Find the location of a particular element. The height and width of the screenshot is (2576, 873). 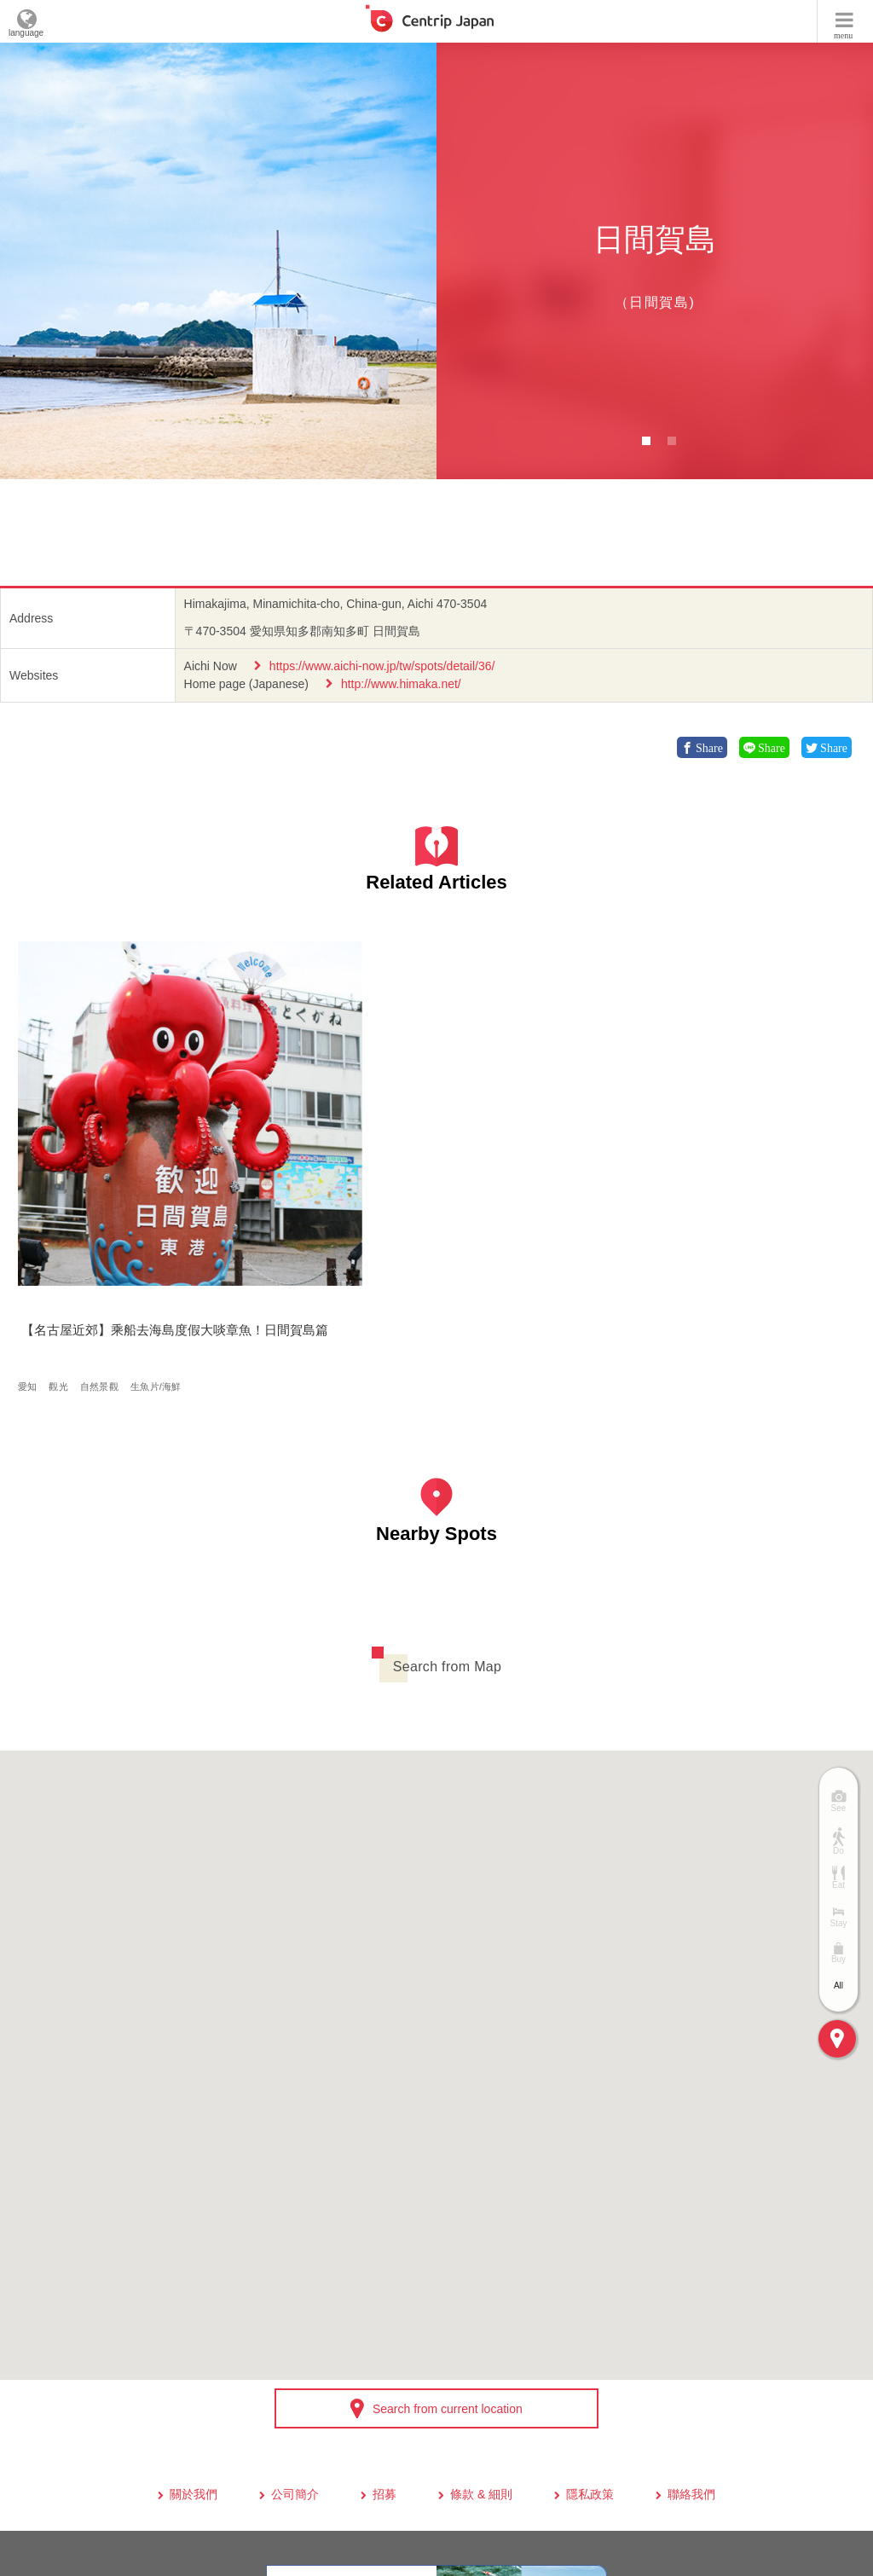

聯絡我們 is located at coordinates (691, 2325).